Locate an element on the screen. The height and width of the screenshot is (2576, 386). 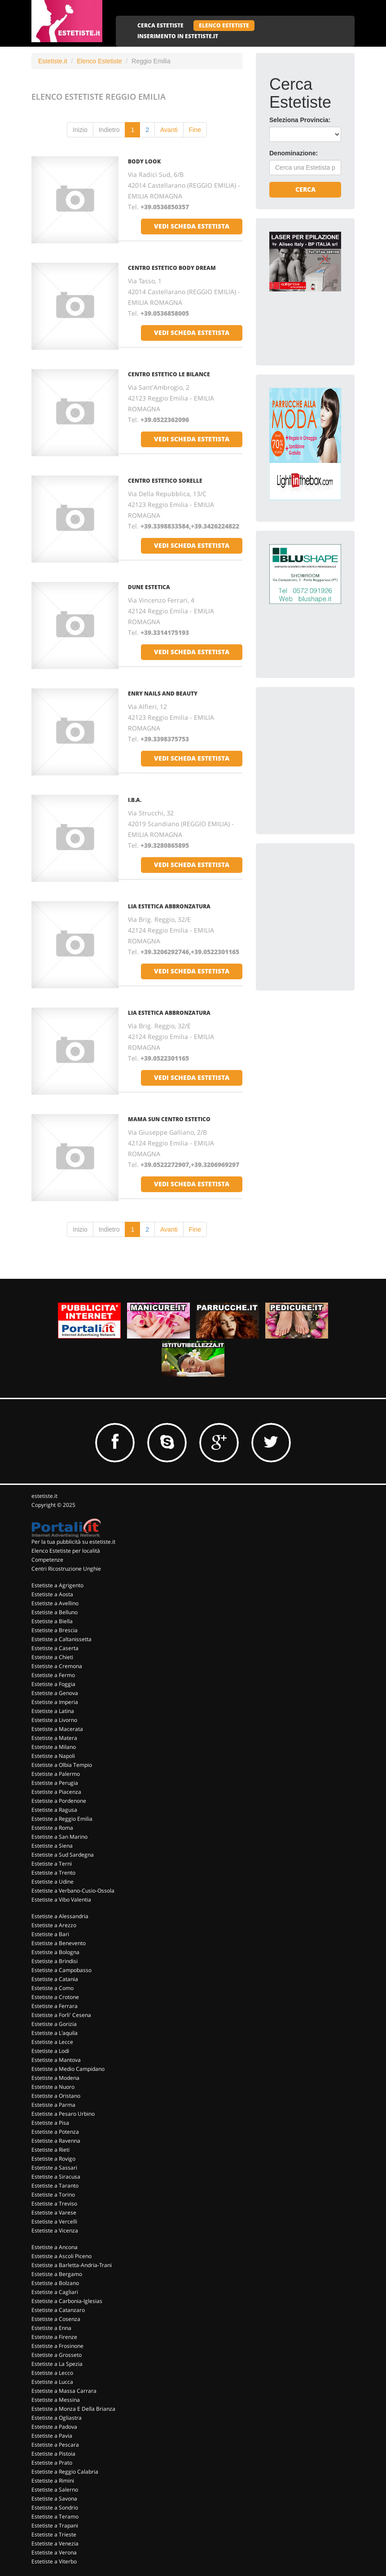
Competenze is located at coordinates (47, 1559).